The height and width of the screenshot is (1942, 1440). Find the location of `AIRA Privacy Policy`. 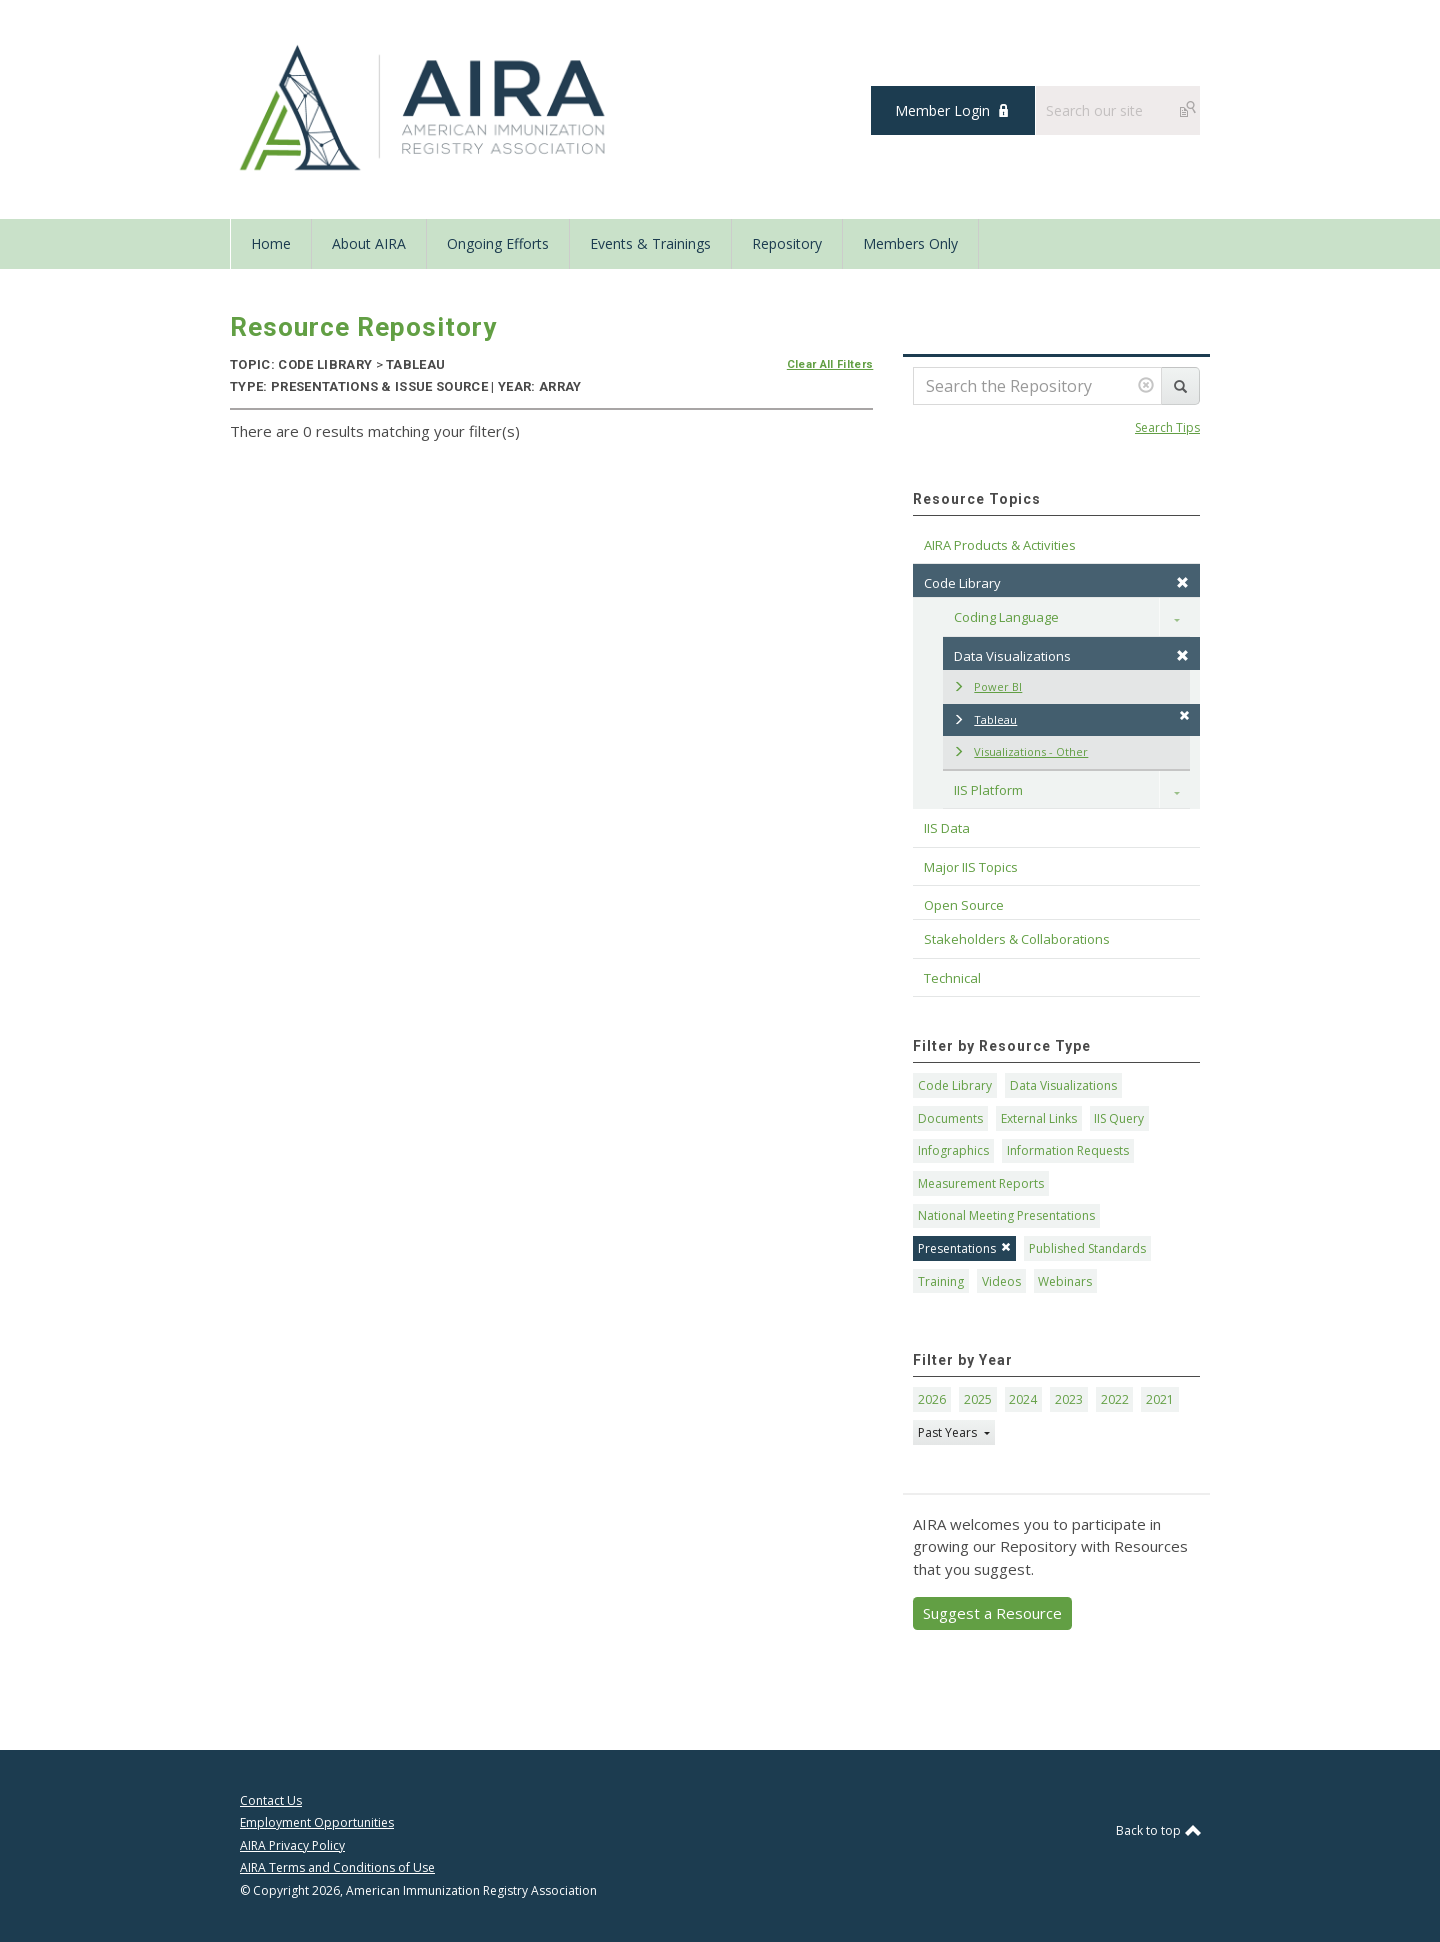

AIRA Privacy Policy is located at coordinates (292, 1845).